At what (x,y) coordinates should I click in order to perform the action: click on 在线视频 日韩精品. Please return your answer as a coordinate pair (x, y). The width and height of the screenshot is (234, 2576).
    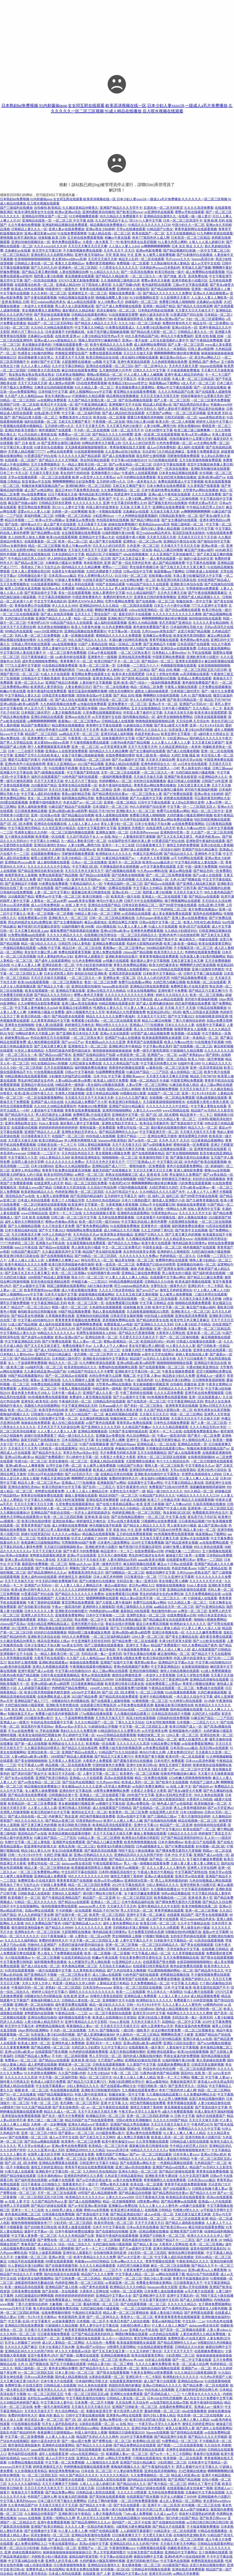
    Looking at the image, I should click on (215, 1949).